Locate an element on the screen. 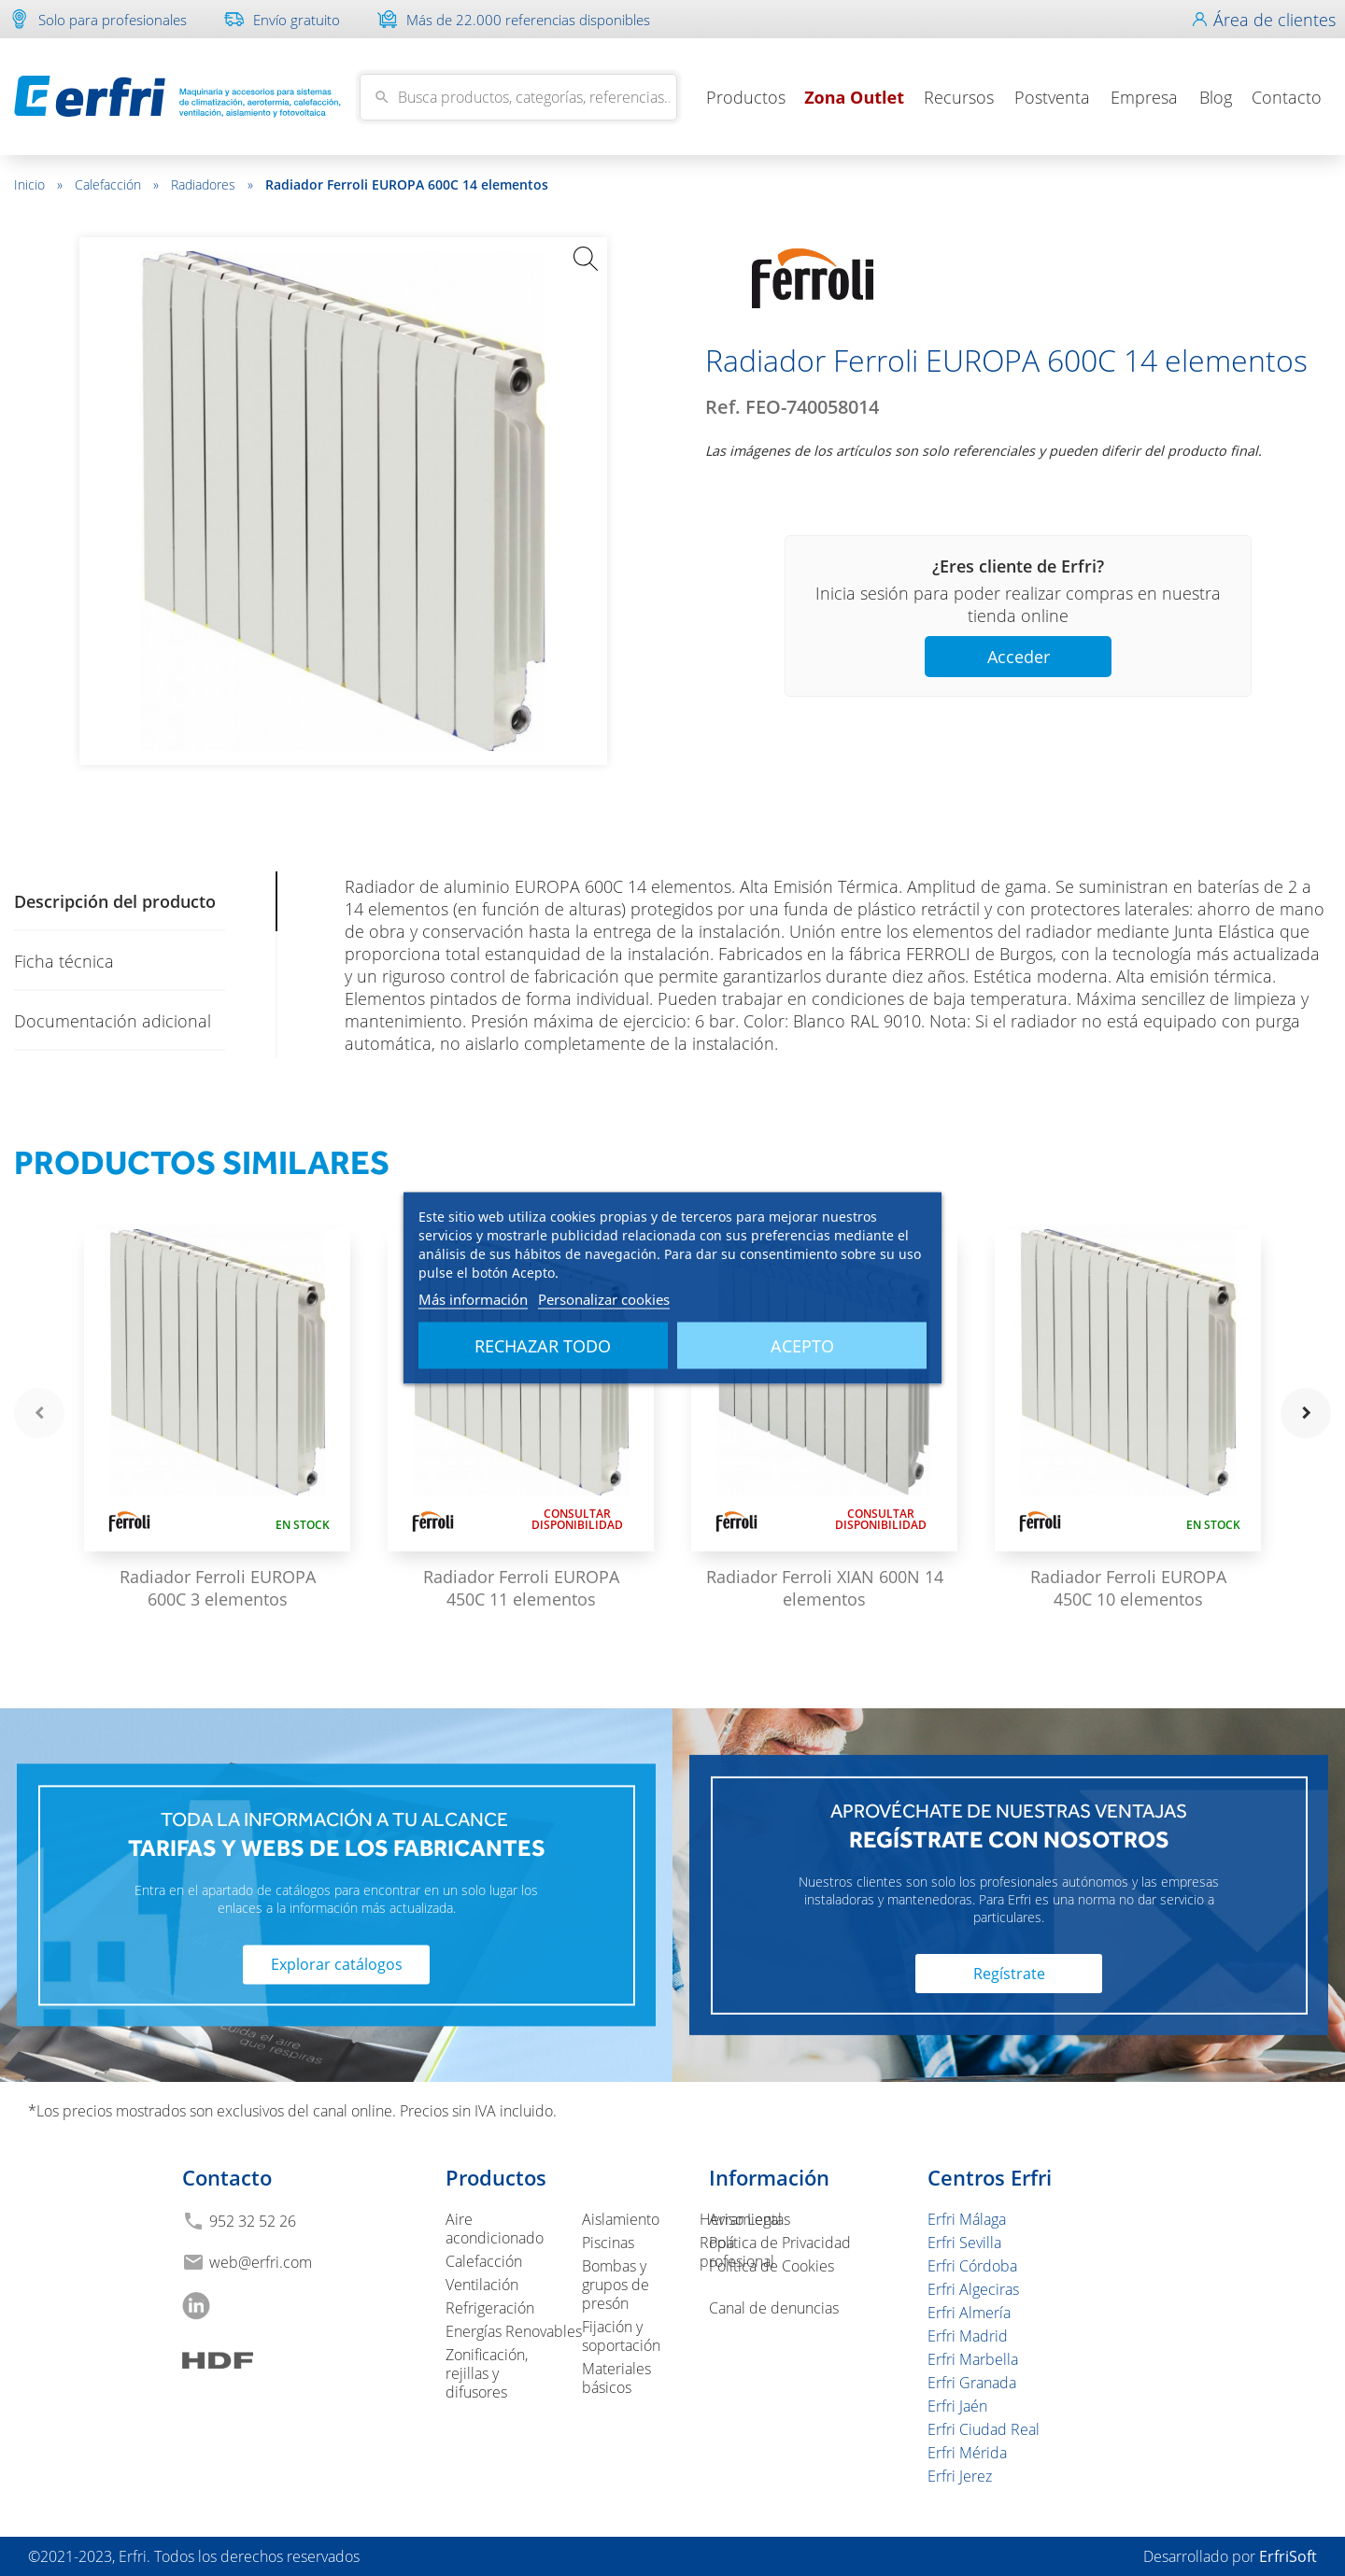 The width and height of the screenshot is (1345, 2576). navigate_before [button] is located at coordinates (39, 1413).